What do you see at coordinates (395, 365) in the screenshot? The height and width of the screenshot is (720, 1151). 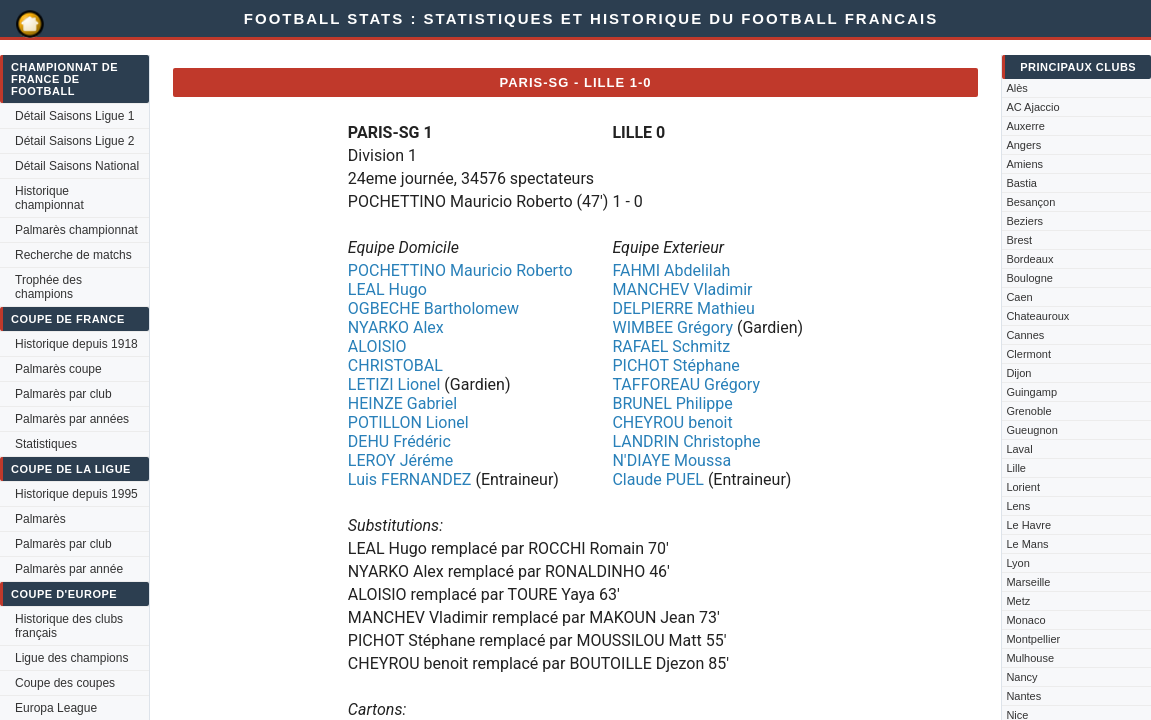 I see `CHRISTOBAL` at bounding box center [395, 365].